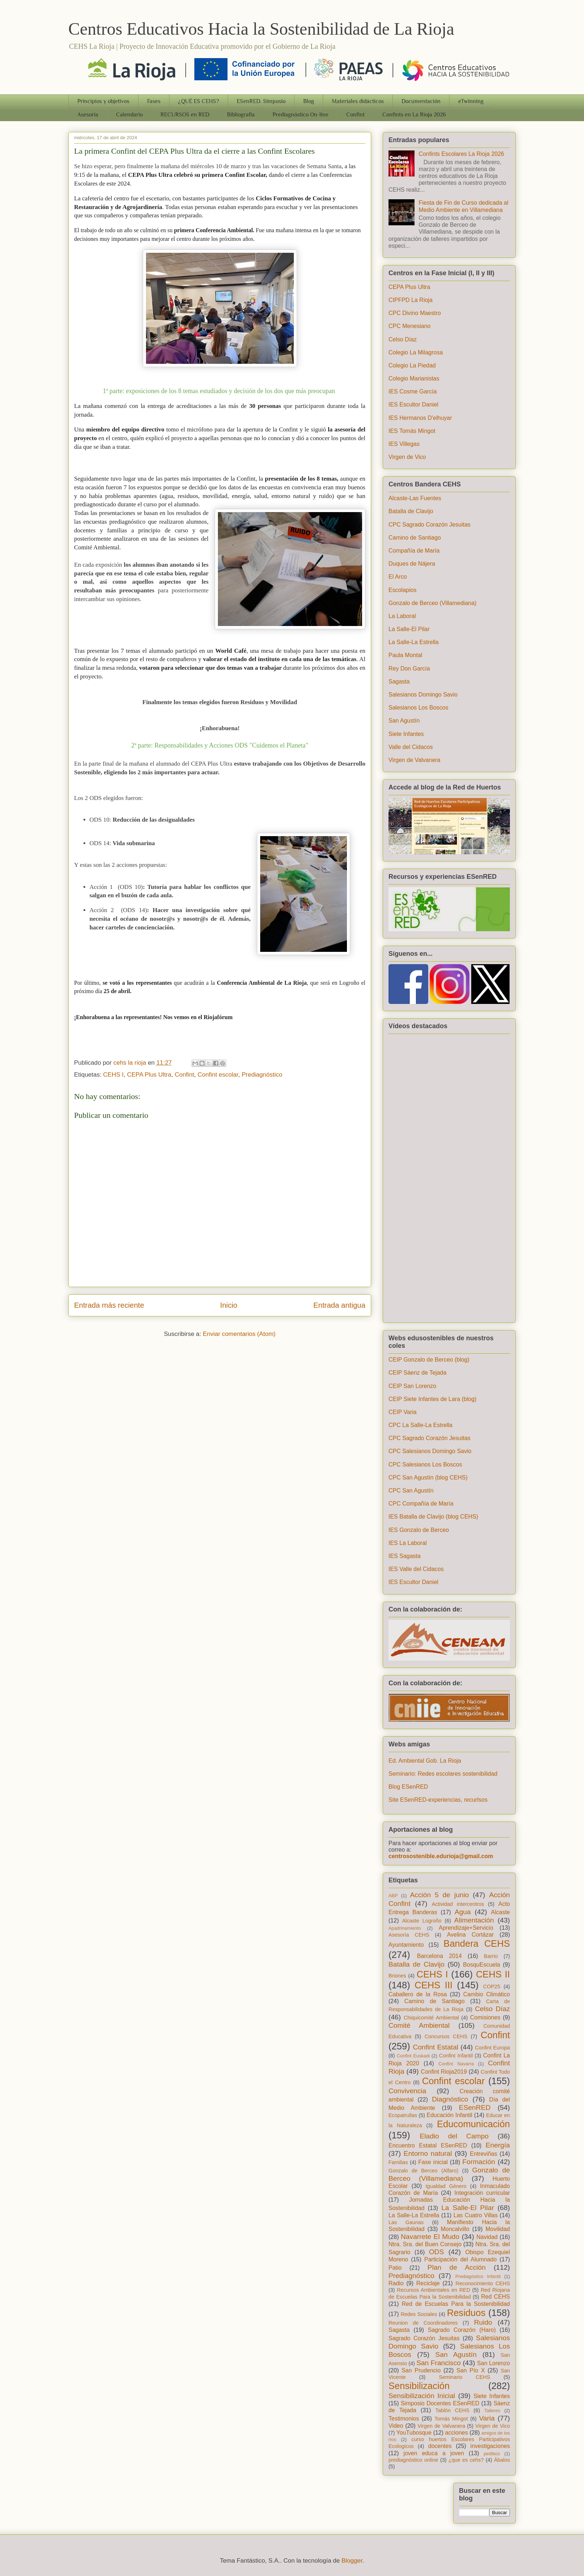  I want to click on Duques de Nájera, so click(411, 564).